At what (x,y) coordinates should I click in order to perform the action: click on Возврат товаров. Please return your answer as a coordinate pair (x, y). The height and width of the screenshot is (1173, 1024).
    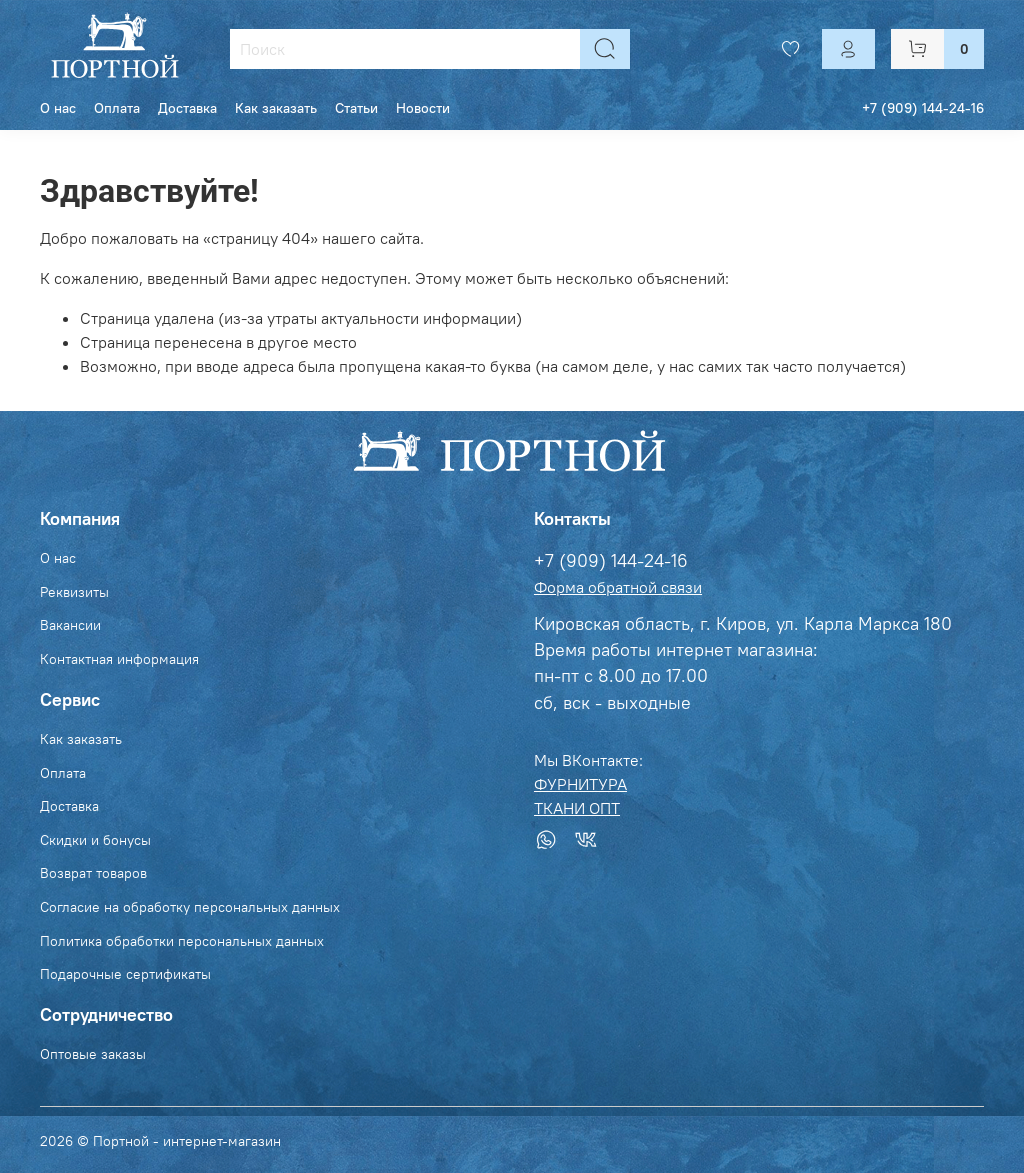
    Looking at the image, I should click on (93, 873).